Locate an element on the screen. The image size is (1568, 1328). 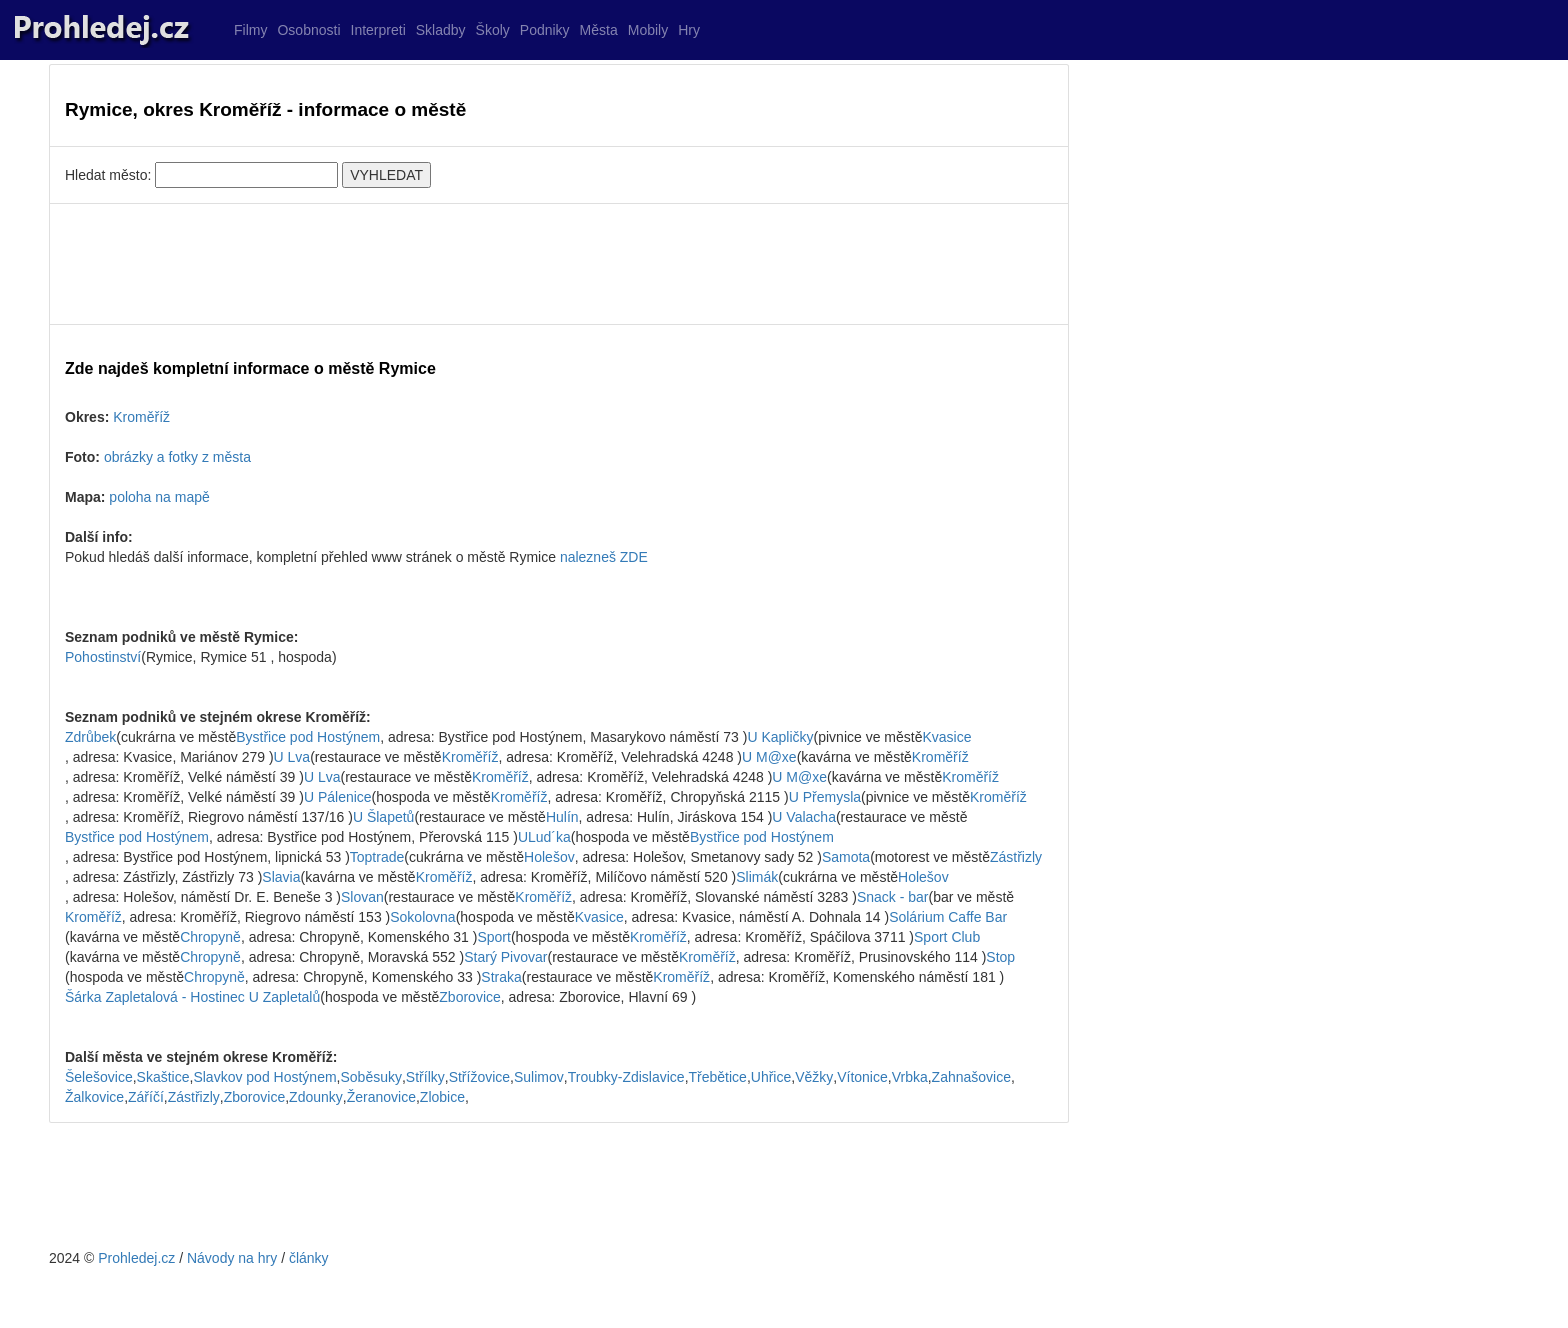
Střížovice is located at coordinates (479, 1077).